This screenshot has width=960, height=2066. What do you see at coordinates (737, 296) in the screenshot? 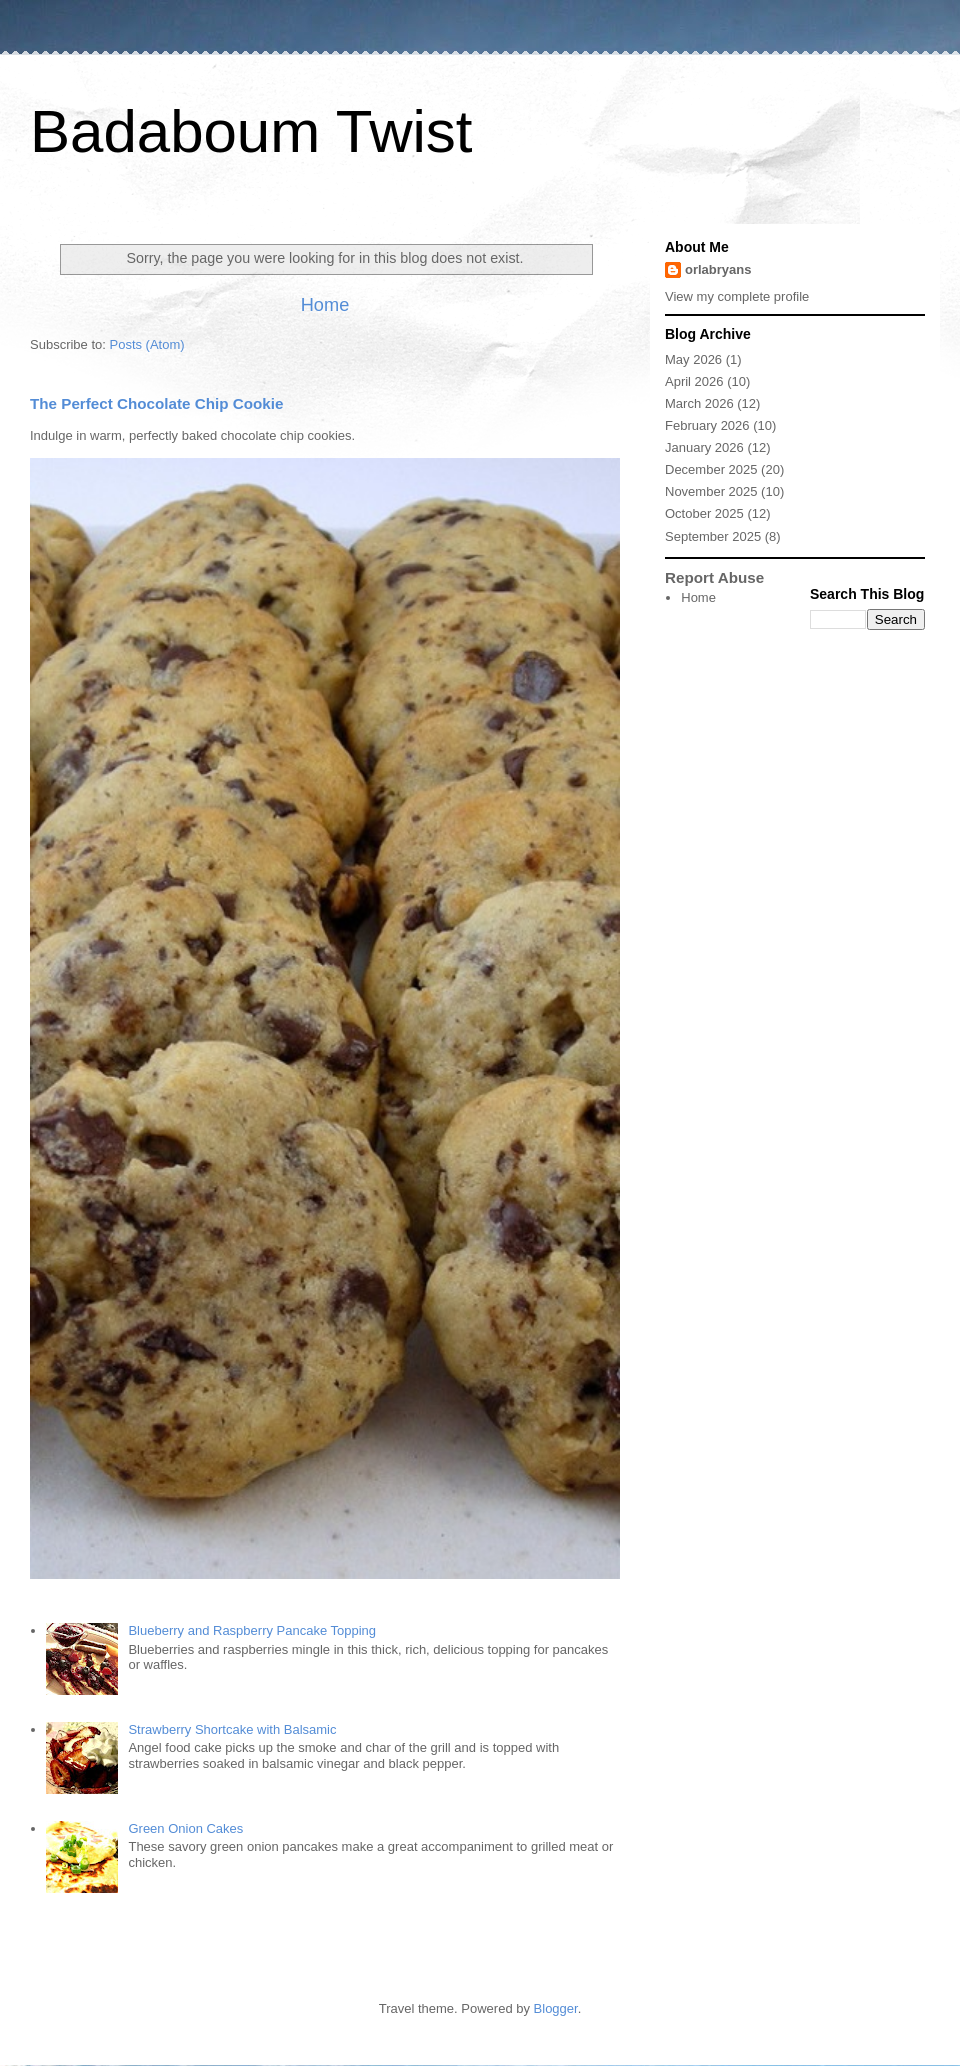
I see `View my complete profile` at bounding box center [737, 296].